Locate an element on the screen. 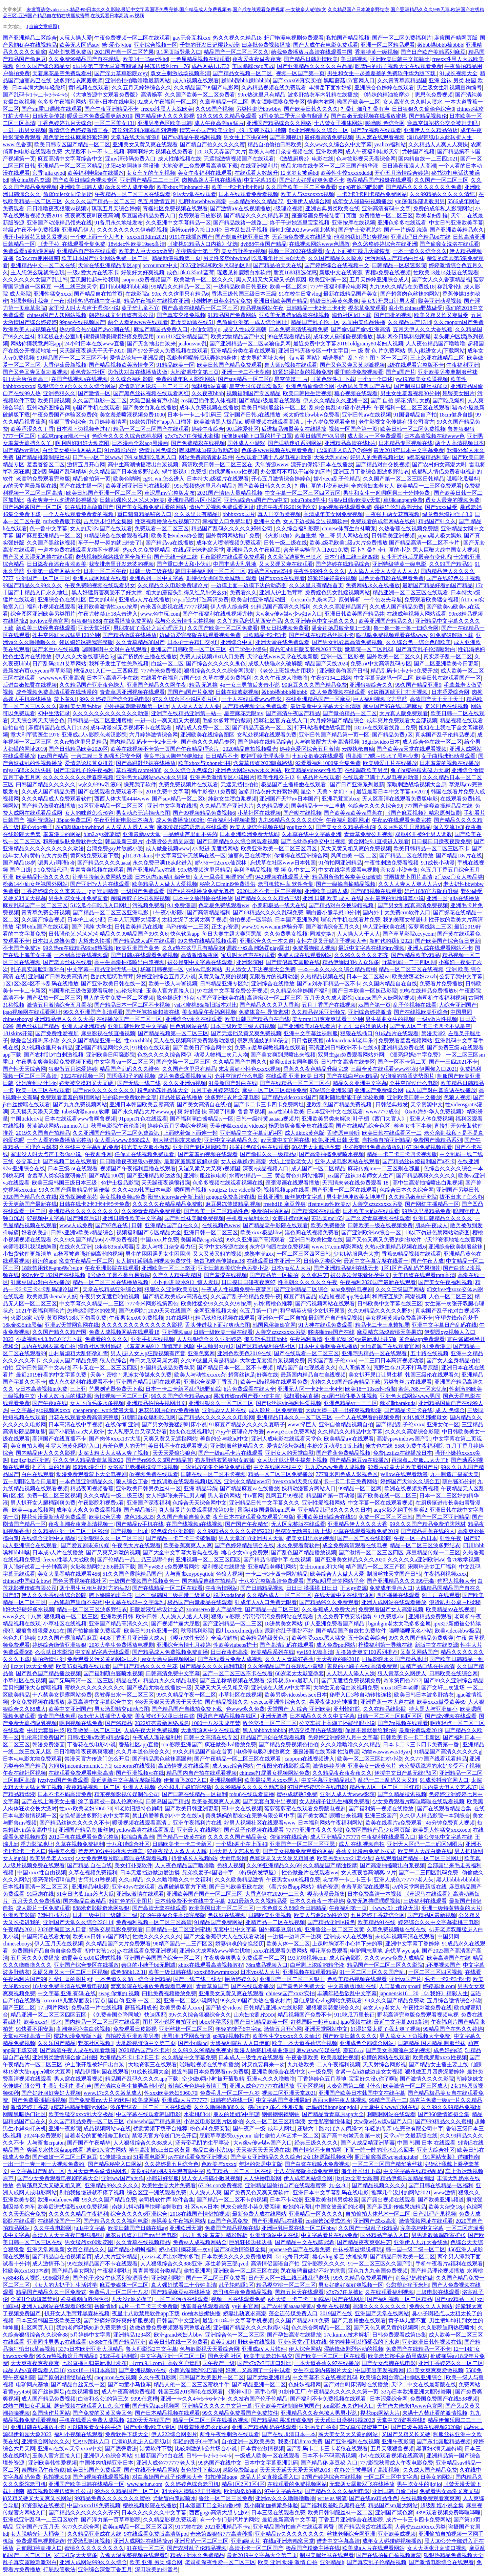 This screenshot has height=2576, width=488. 《rercardo九条南无》原创解析 is located at coordinates (324, 599).